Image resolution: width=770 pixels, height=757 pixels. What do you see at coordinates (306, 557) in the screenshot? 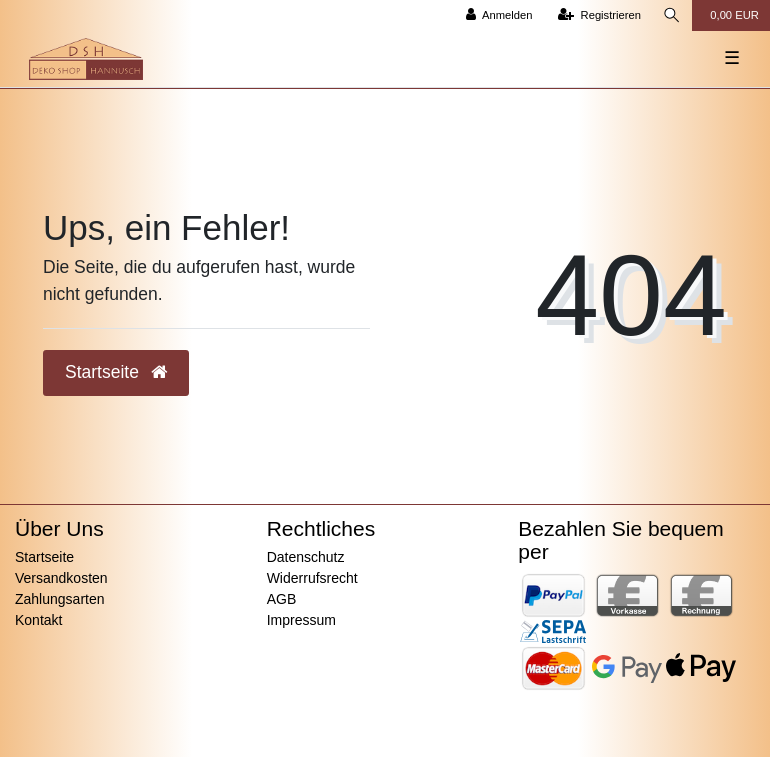
I see `Datenschutz` at bounding box center [306, 557].